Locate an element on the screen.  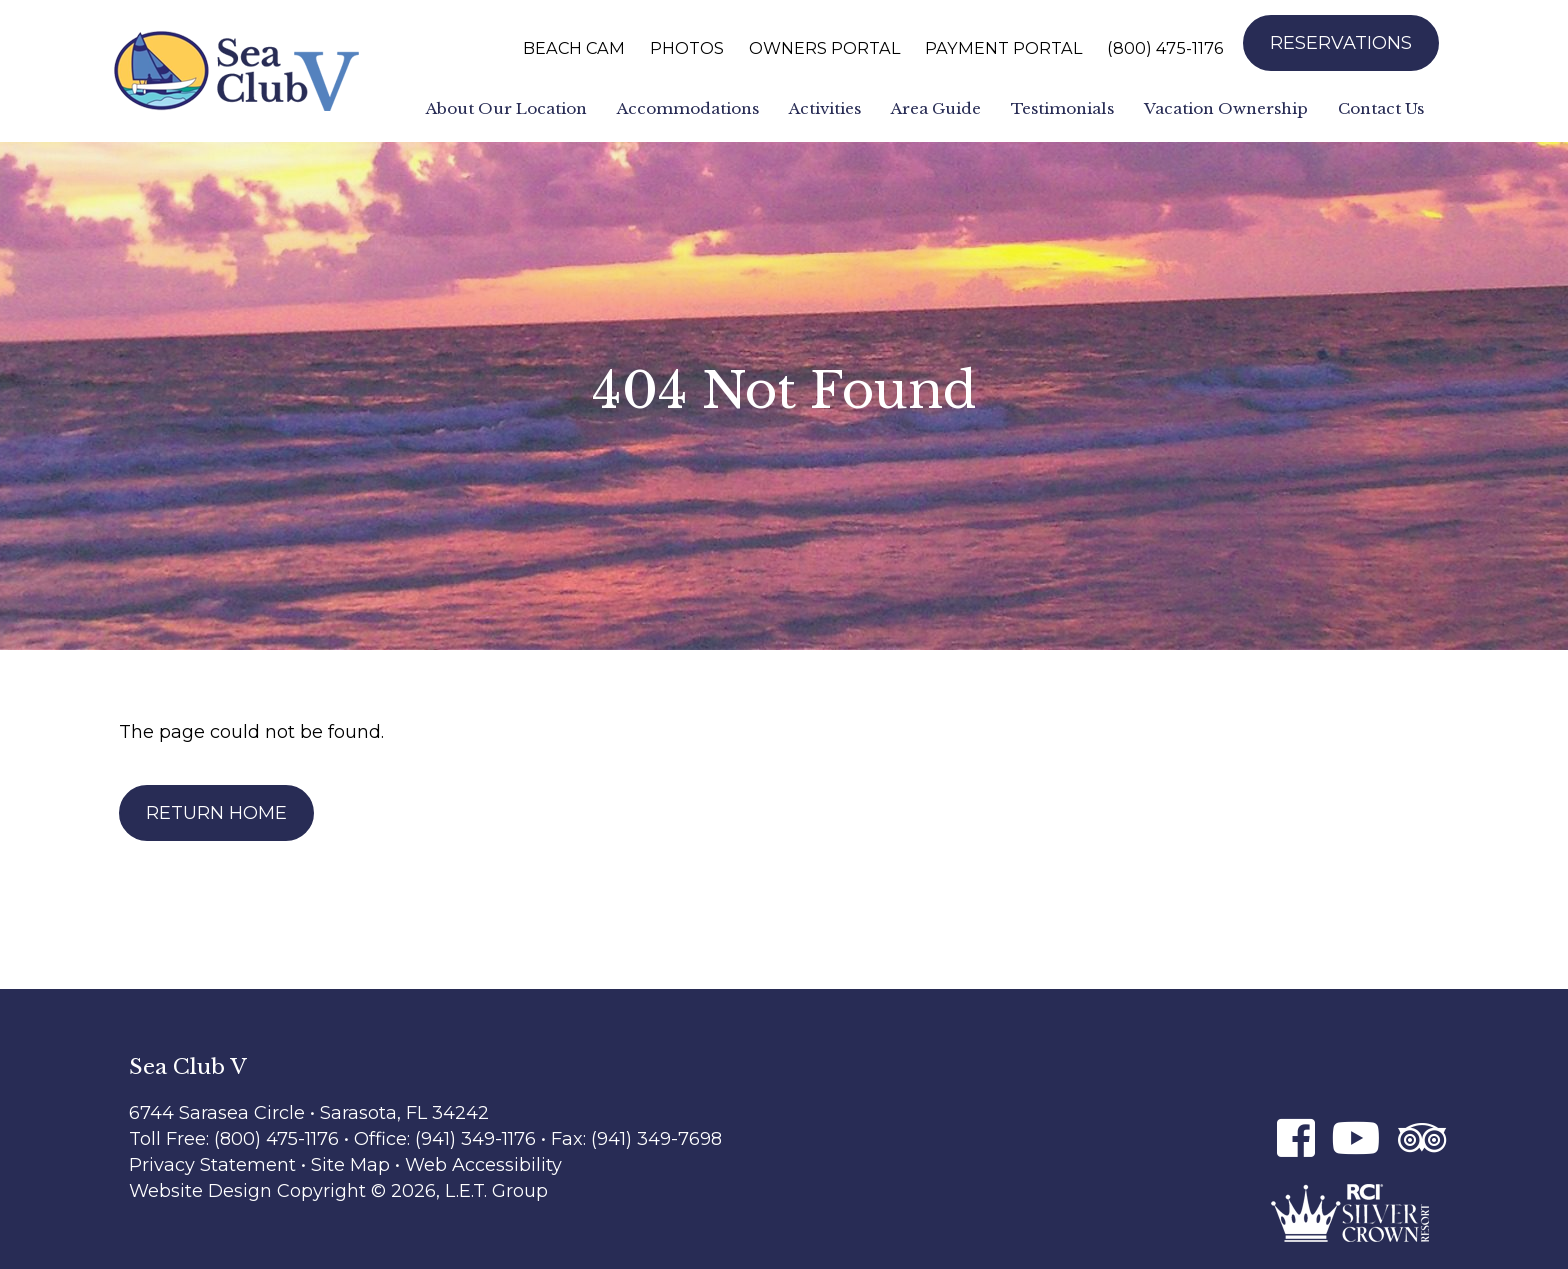
Website Design Copyright © 2026, L.E.T. Group is located at coordinates (338, 1191).